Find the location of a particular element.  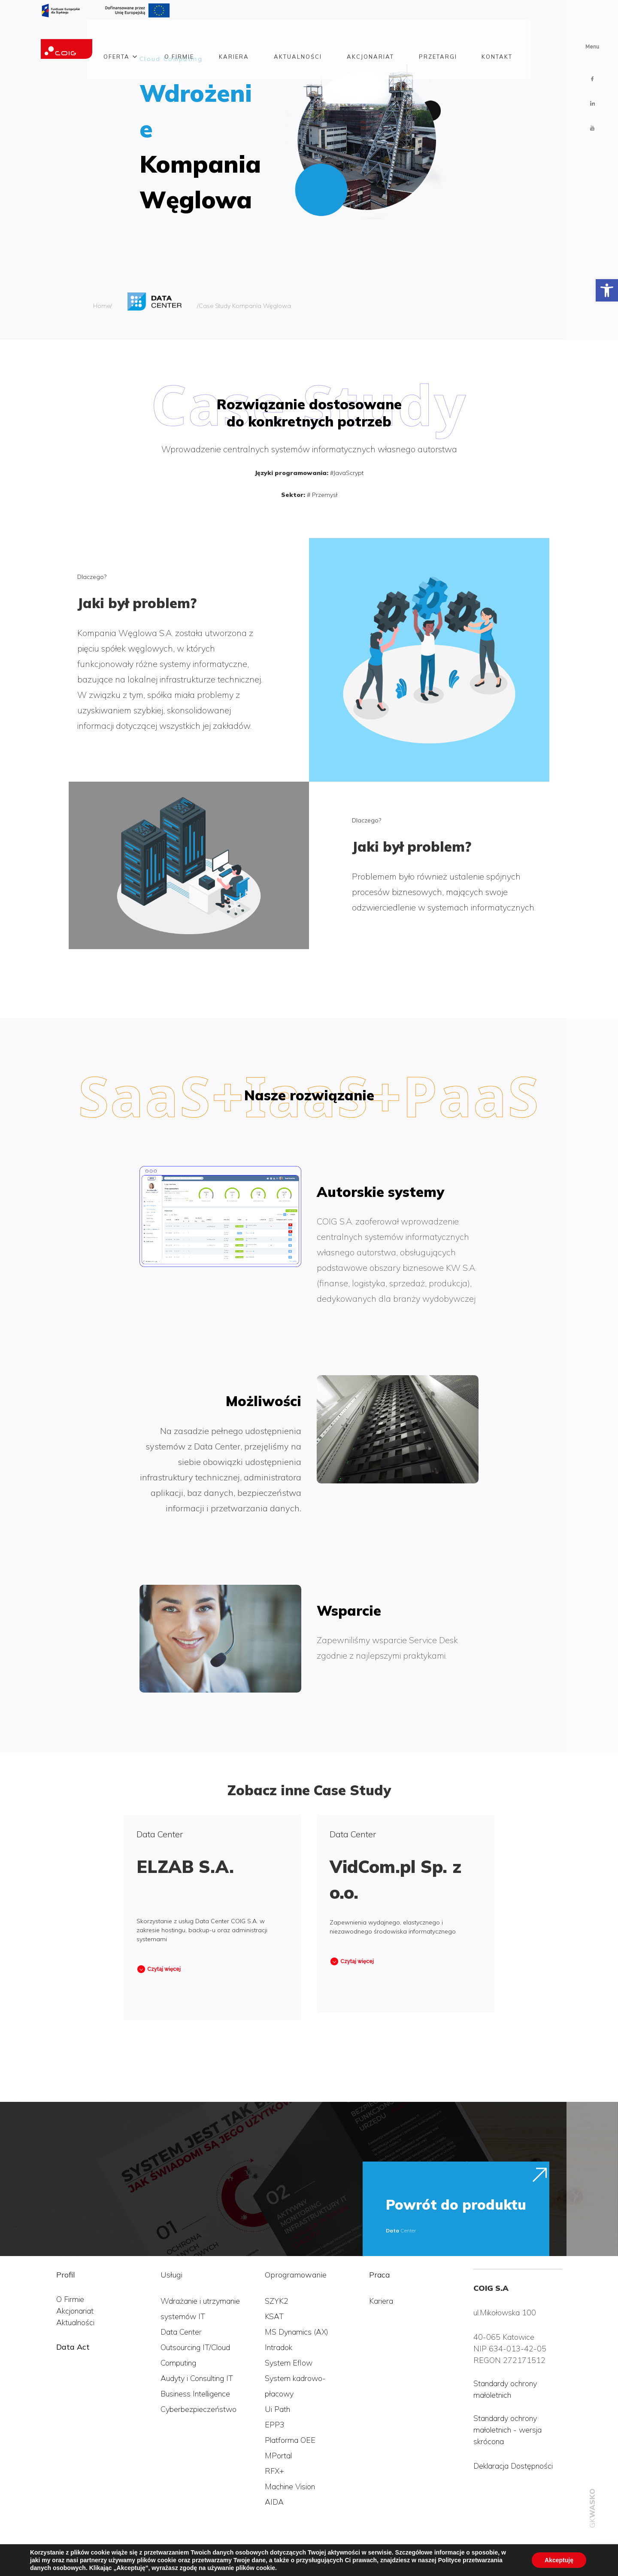

COIG is located at coordinates (19, 2557).